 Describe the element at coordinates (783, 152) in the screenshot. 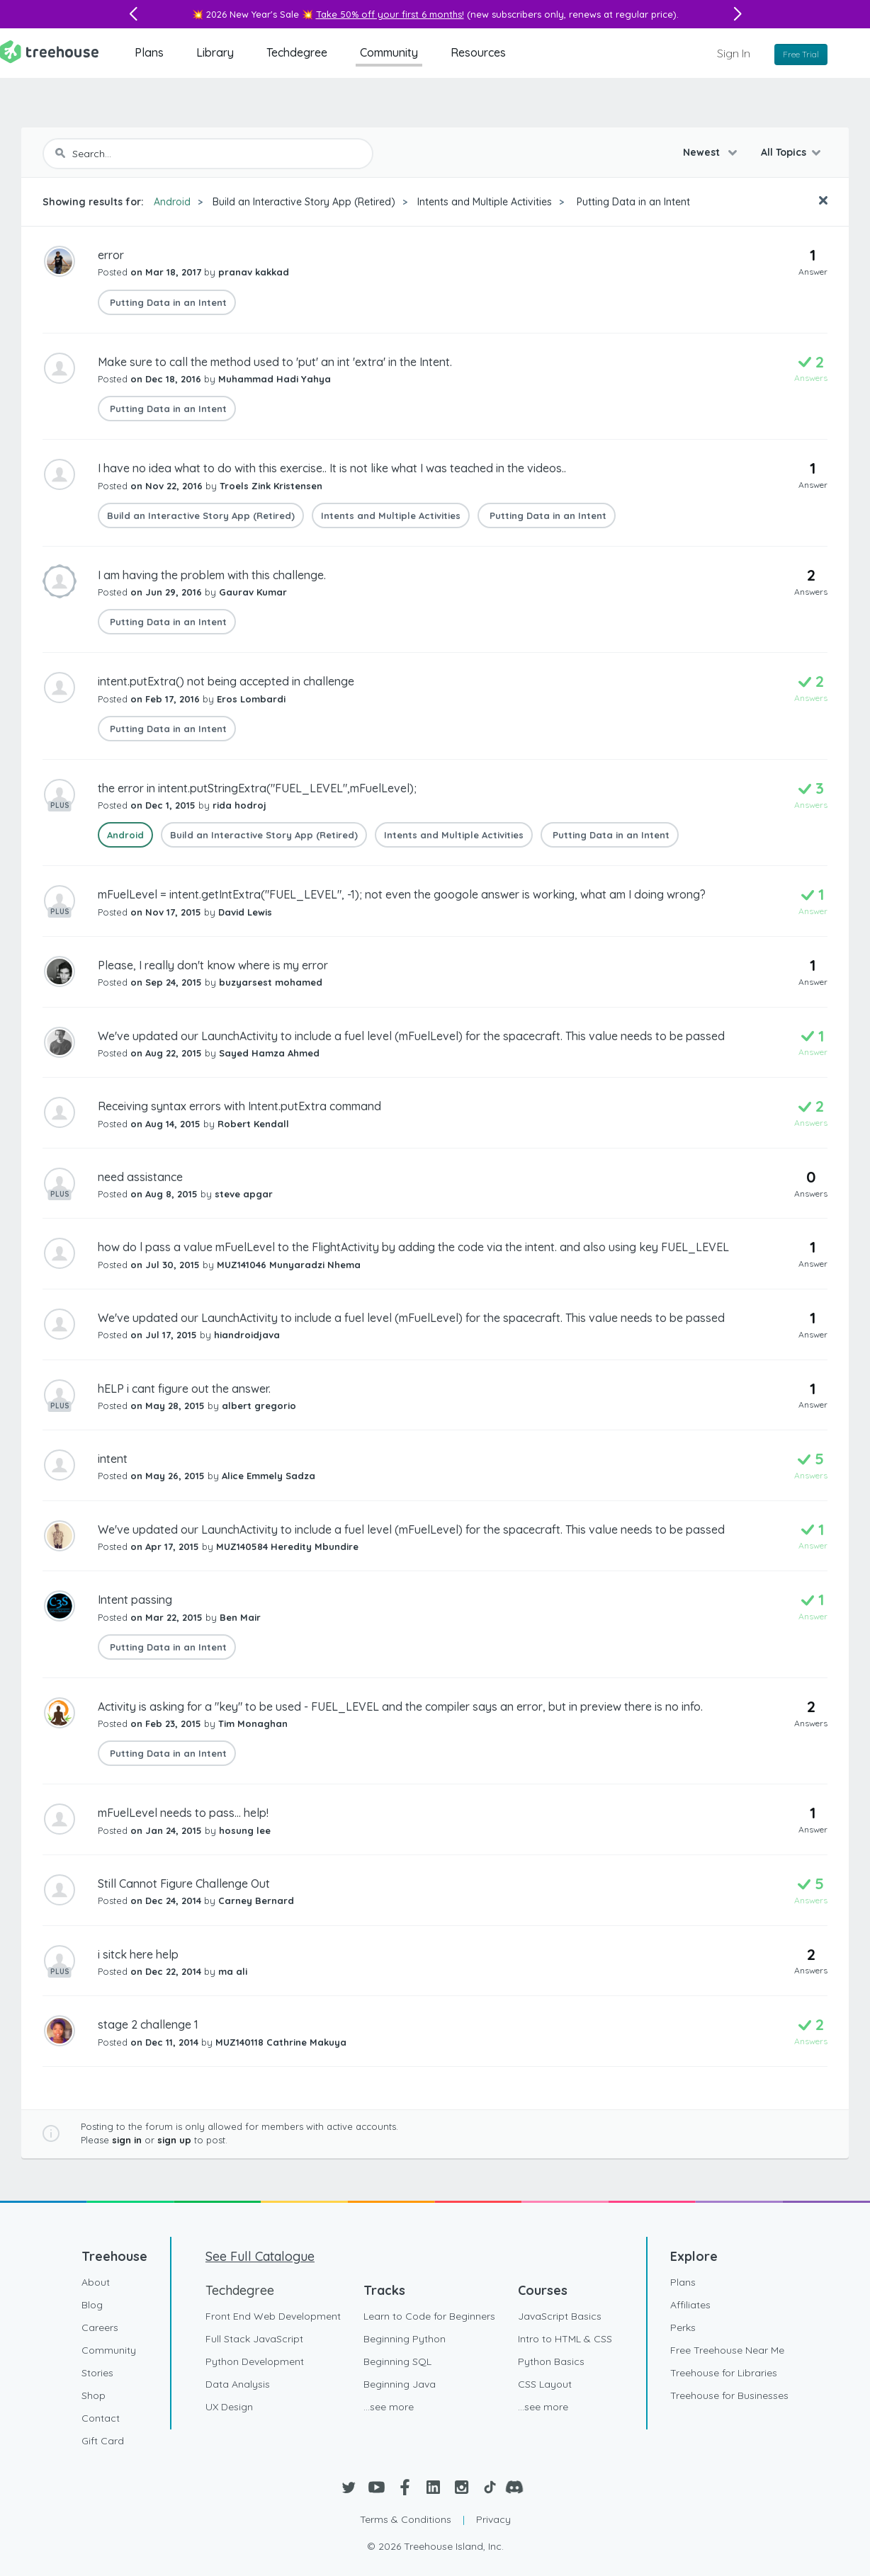

I see `All Topics` at that location.